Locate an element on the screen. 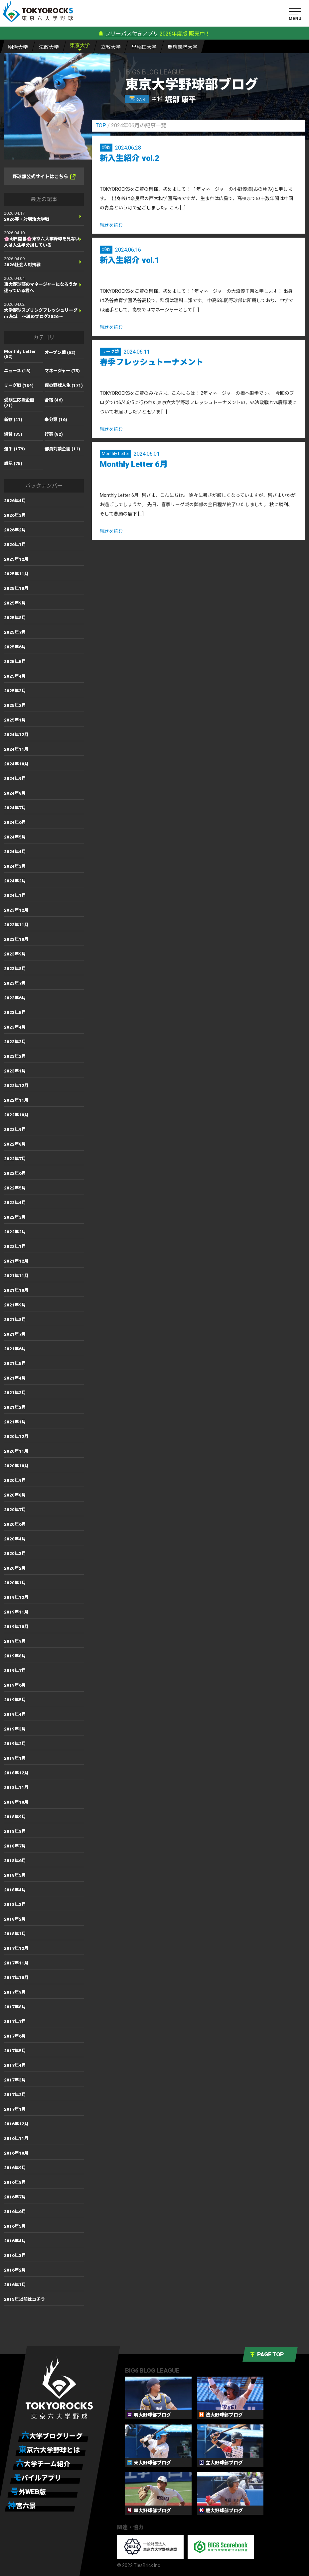 The image size is (309, 2576). 2015年以前はコチラ is located at coordinates (24, 2299).